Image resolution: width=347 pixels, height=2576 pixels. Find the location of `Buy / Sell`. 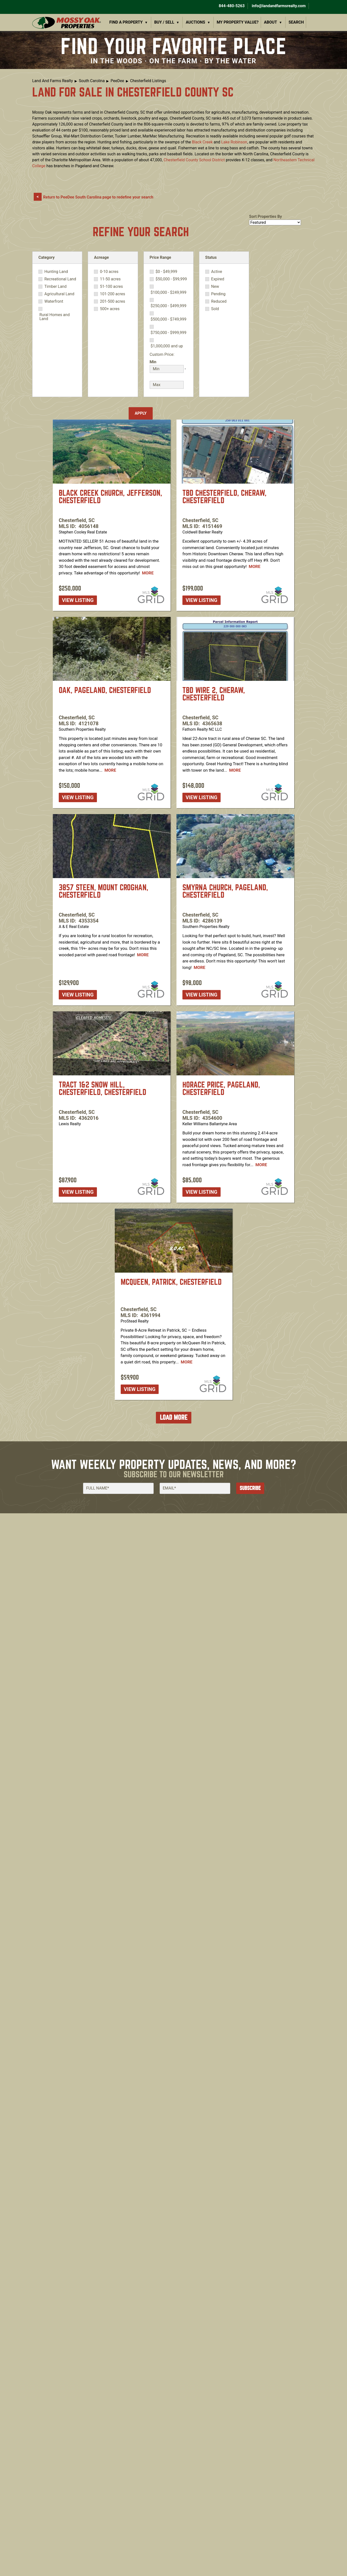

Buy / Sell is located at coordinates (164, 22).